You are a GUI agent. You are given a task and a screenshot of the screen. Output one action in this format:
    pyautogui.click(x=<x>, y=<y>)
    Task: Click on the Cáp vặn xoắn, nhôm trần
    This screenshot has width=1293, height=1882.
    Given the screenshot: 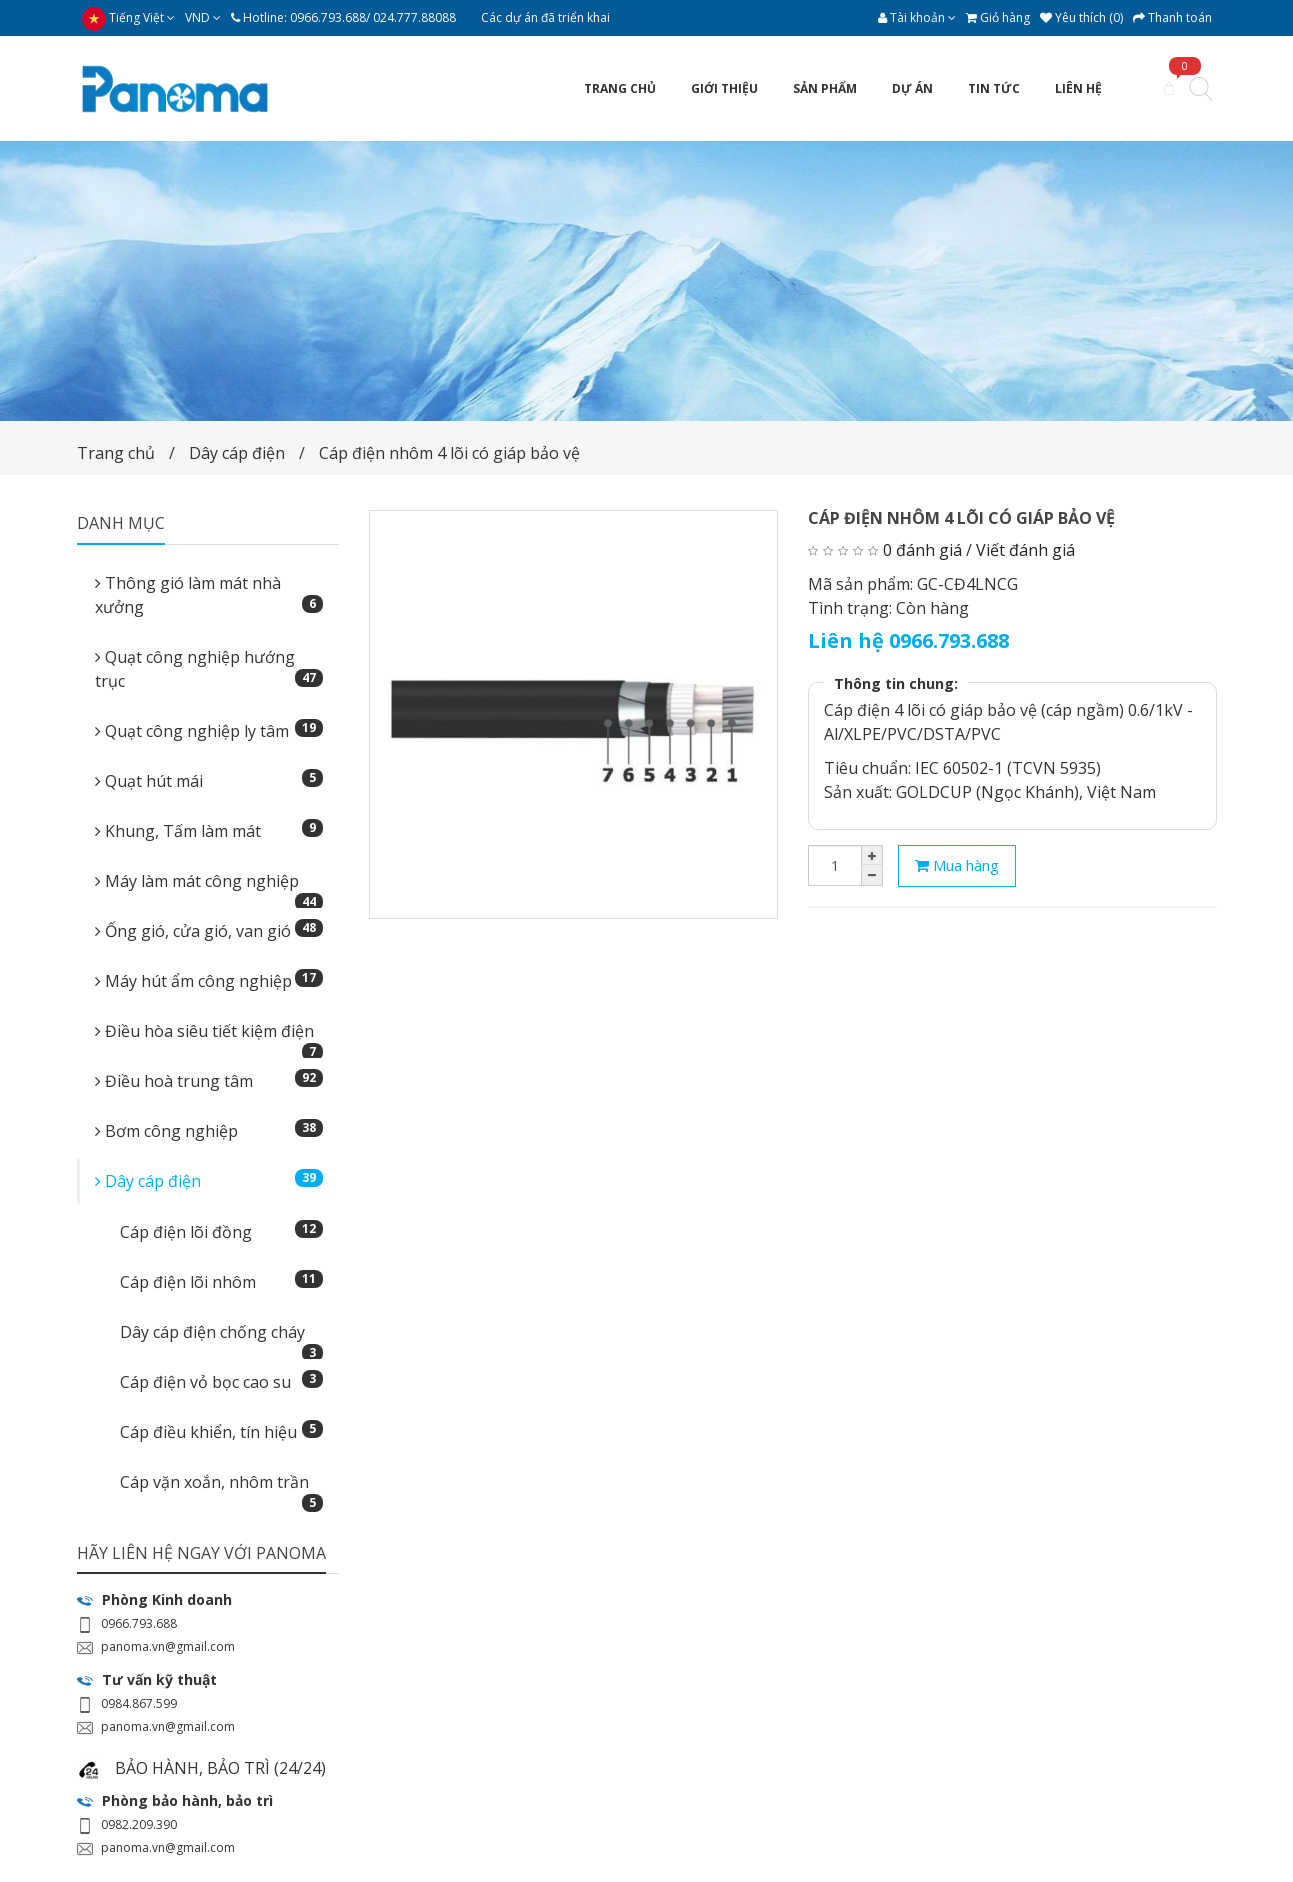 What is the action you would take?
    pyautogui.click(x=222, y=1488)
    